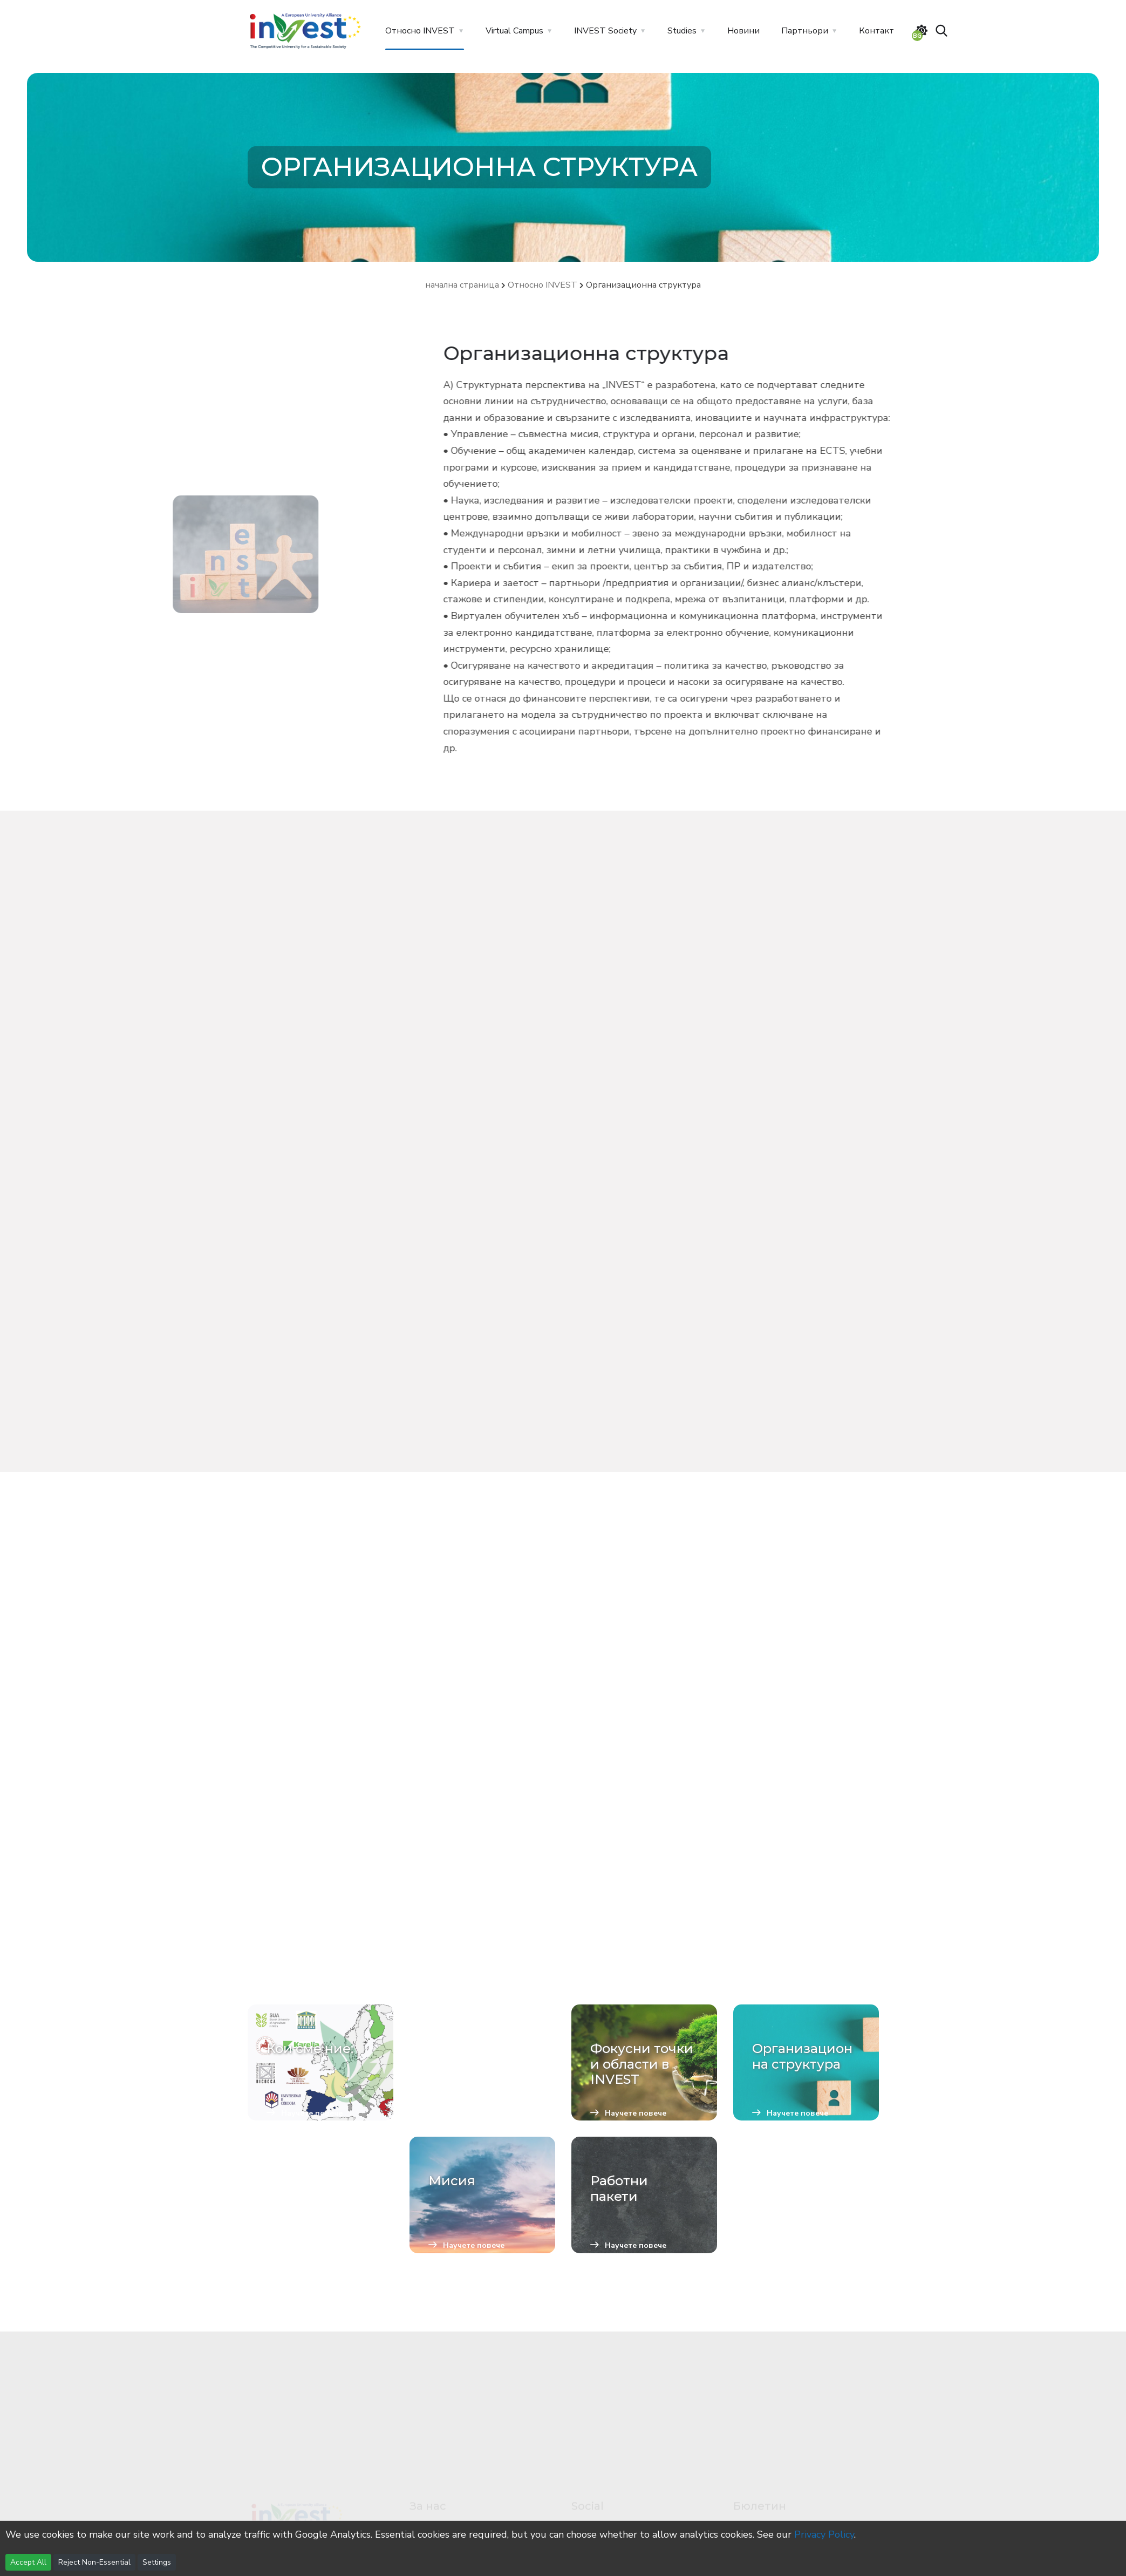 Image resolution: width=1126 pixels, height=2576 pixels. I want to click on INVEST Society, so click(605, 31).